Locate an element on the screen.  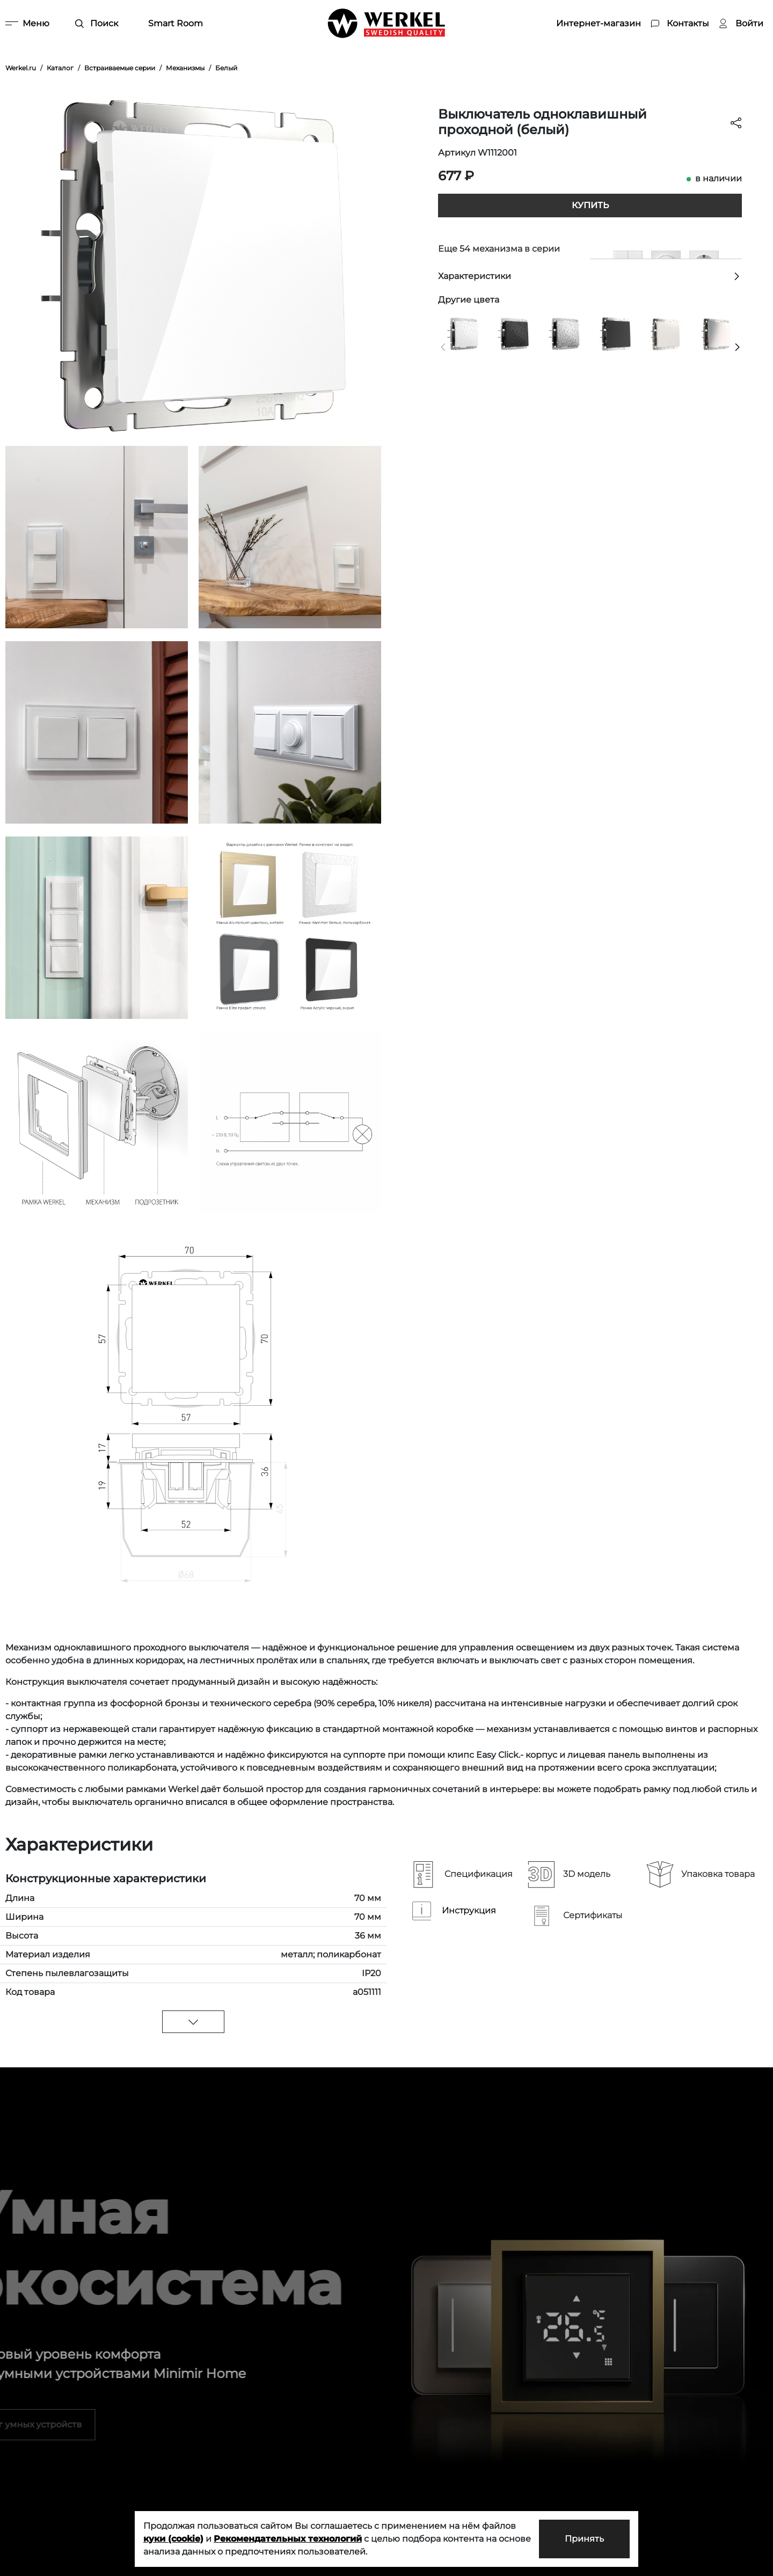
[button] is located at coordinates (443, 347).